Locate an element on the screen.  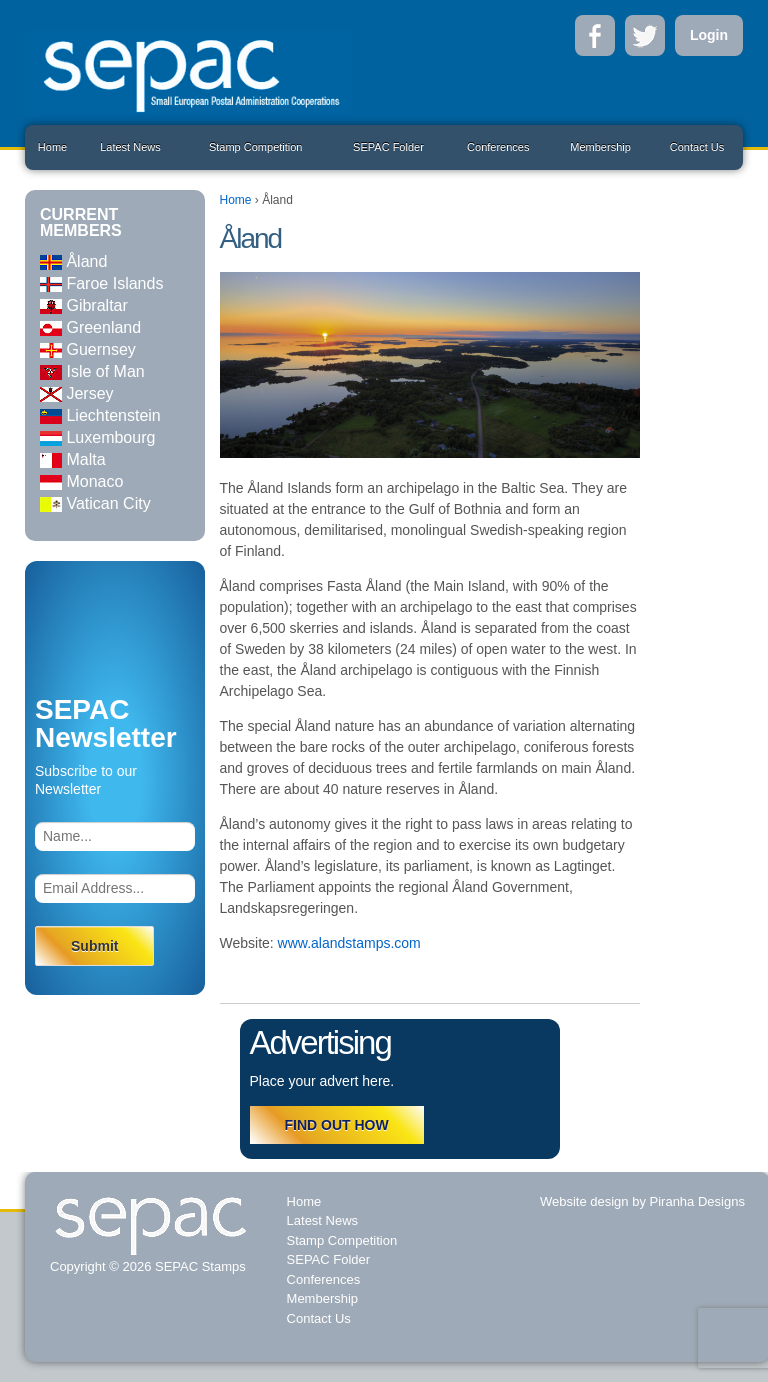
Åland is located at coordinates (73, 261).